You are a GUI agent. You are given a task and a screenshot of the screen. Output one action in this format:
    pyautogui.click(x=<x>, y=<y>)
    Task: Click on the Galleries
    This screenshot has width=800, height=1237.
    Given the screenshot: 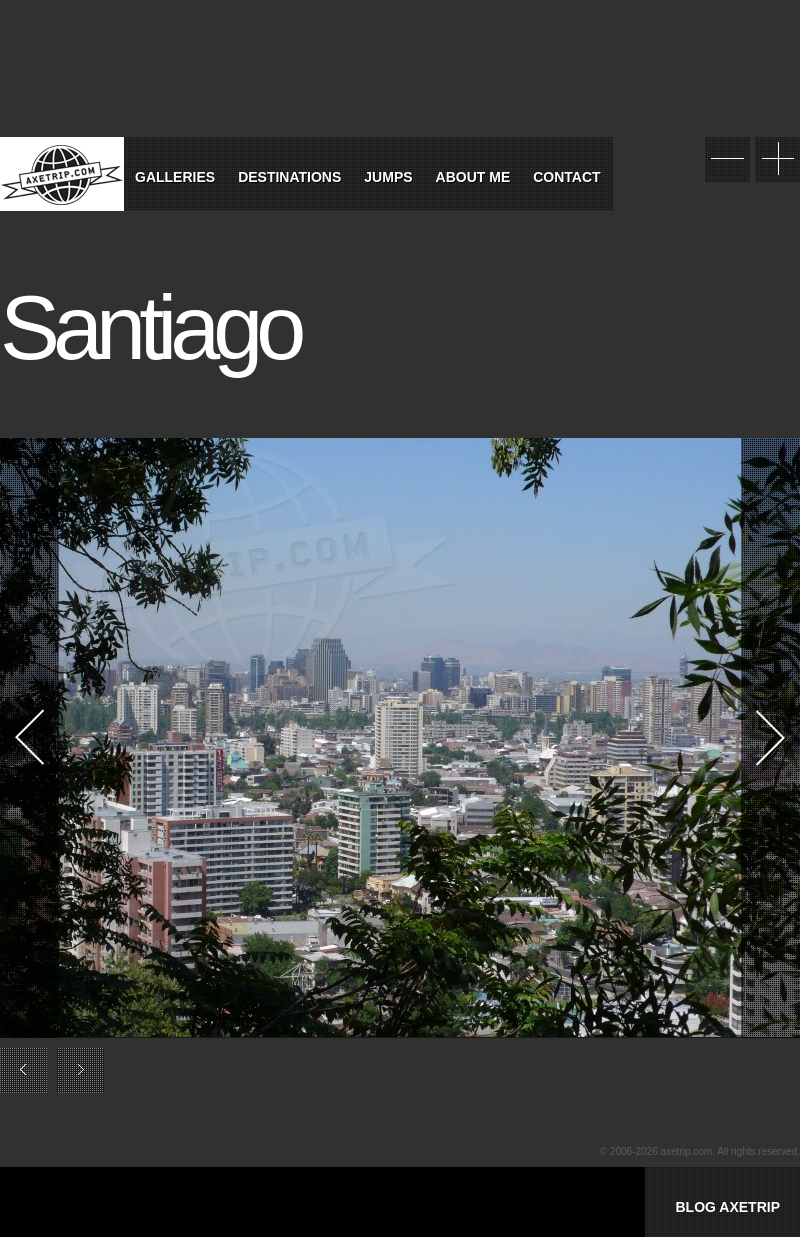 What is the action you would take?
    pyautogui.click(x=175, y=177)
    